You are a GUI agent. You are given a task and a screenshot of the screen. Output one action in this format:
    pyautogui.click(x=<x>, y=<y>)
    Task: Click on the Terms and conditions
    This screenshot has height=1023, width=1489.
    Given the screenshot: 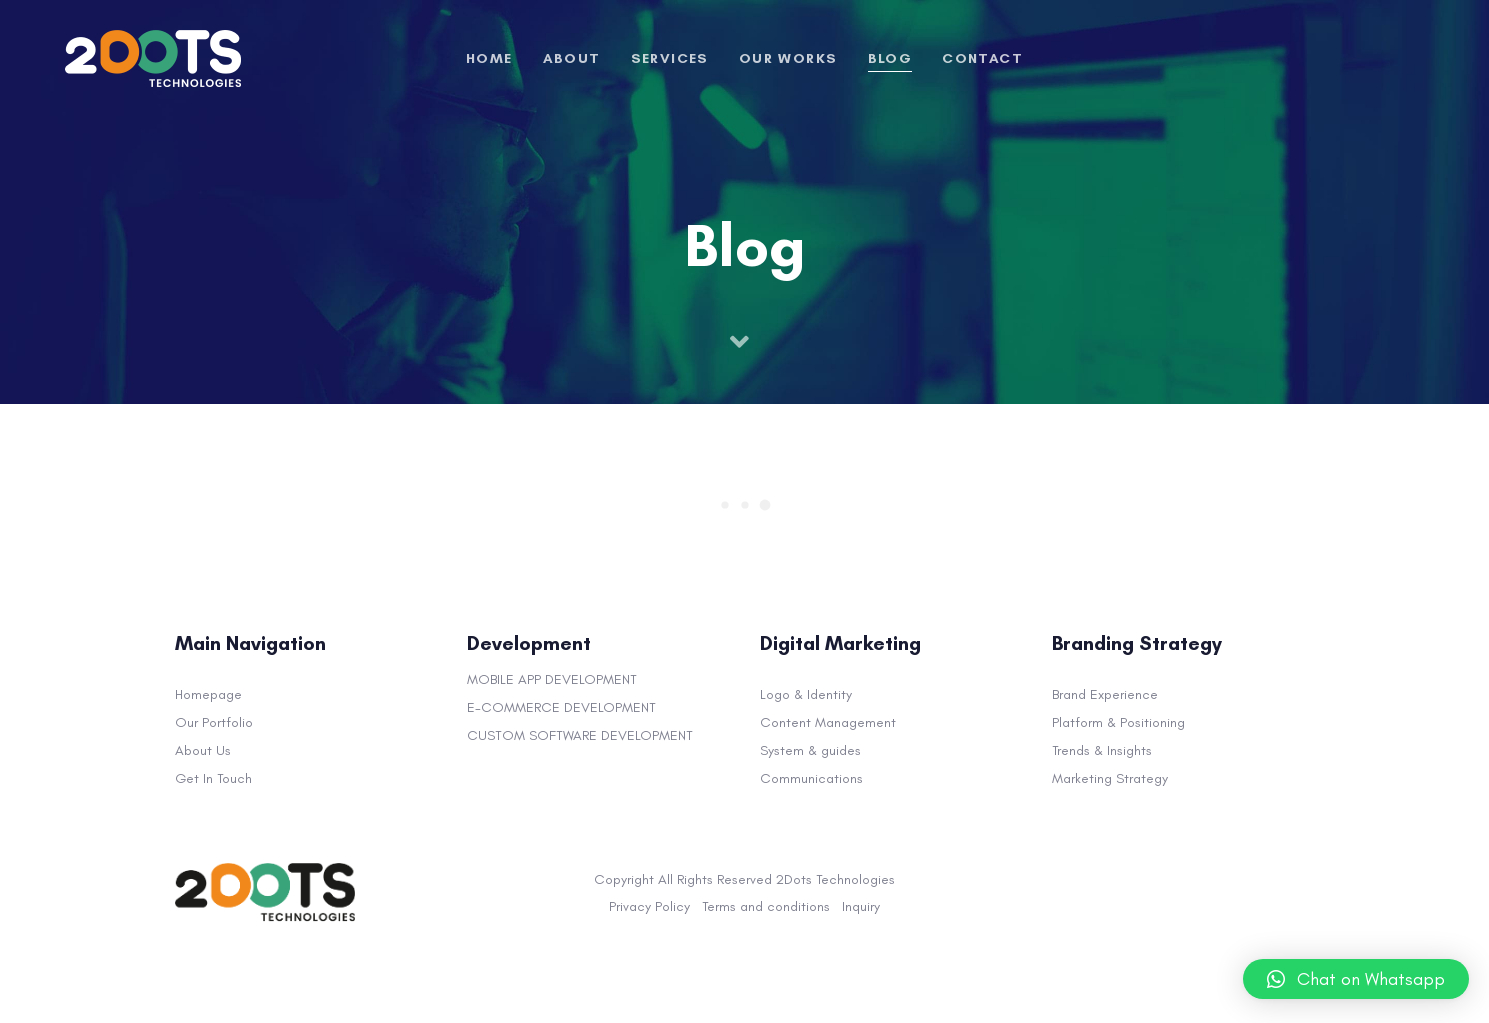 What is the action you would take?
    pyautogui.click(x=766, y=906)
    